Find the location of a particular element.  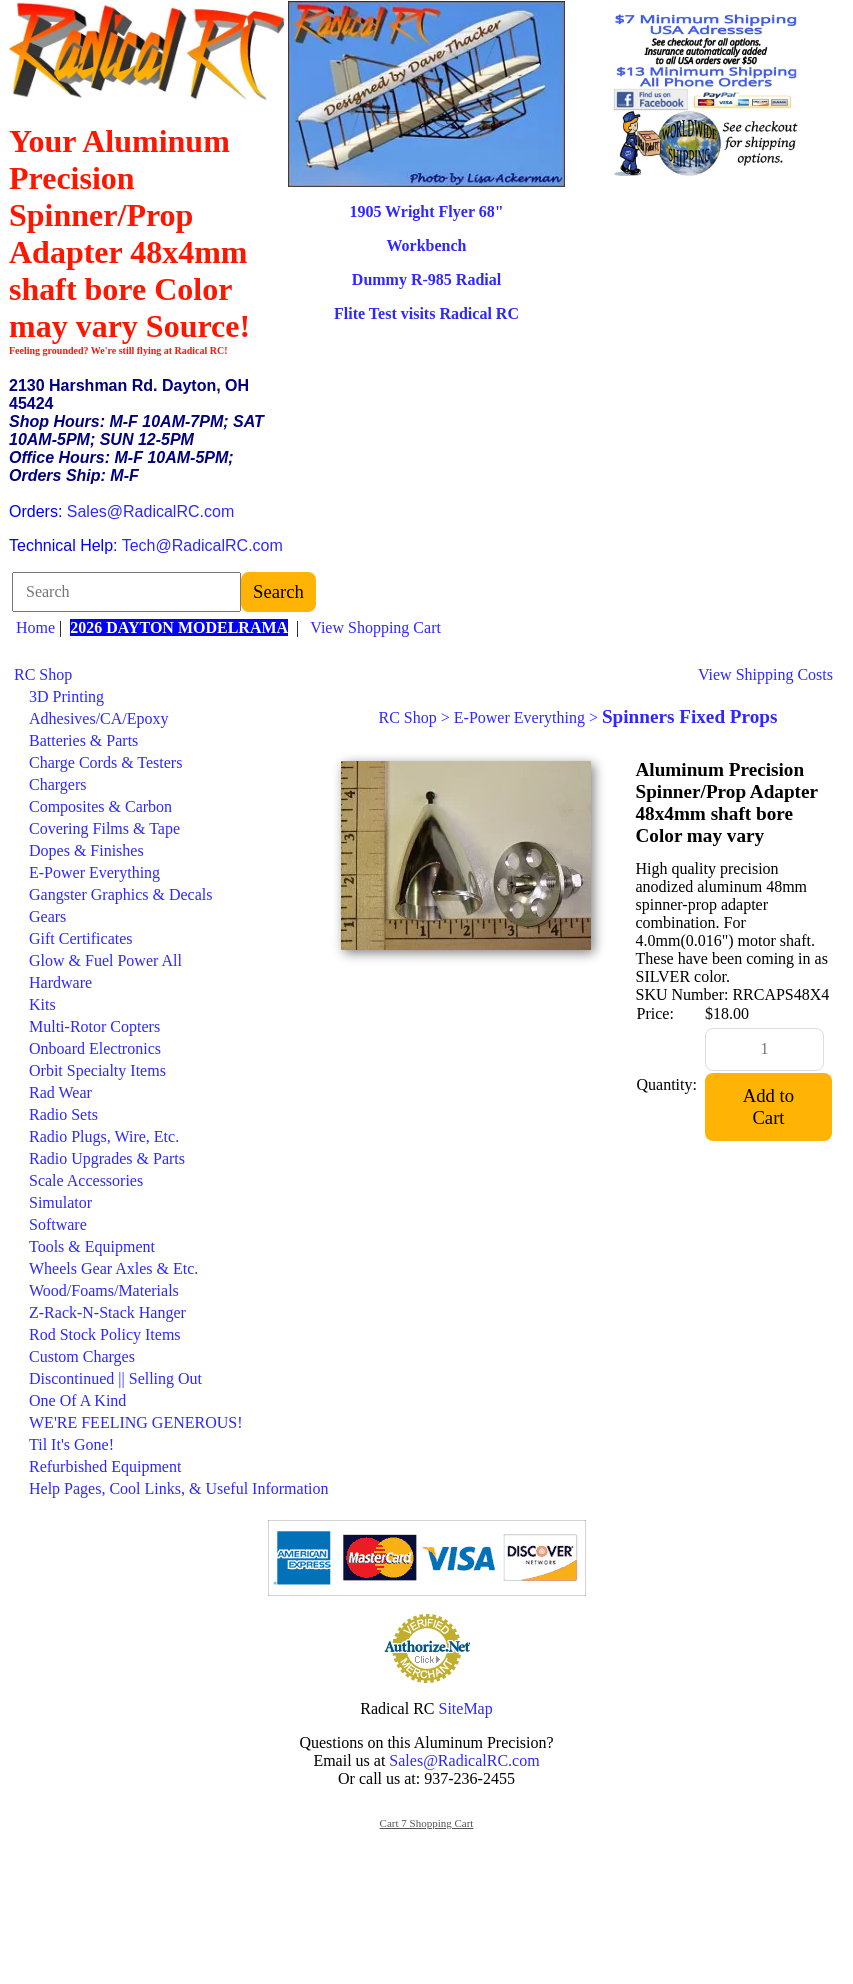

Rod Stock Policy Items is located at coordinates (105, 1334).